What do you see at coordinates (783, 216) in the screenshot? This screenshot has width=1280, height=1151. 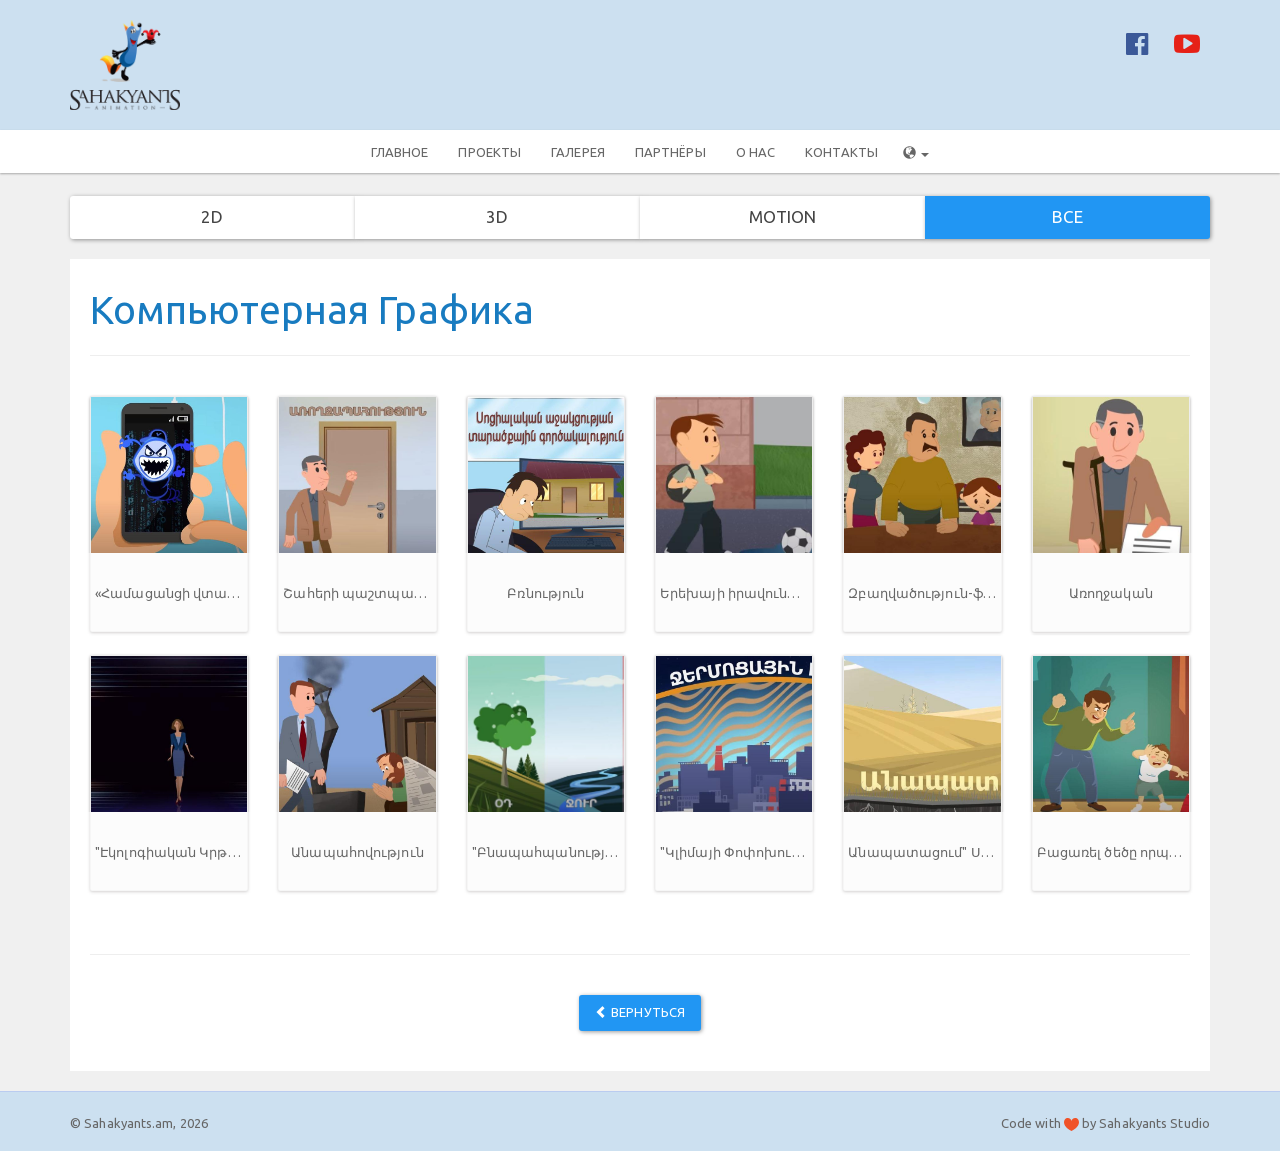 I see `Motion [button]` at bounding box center [783, 216].